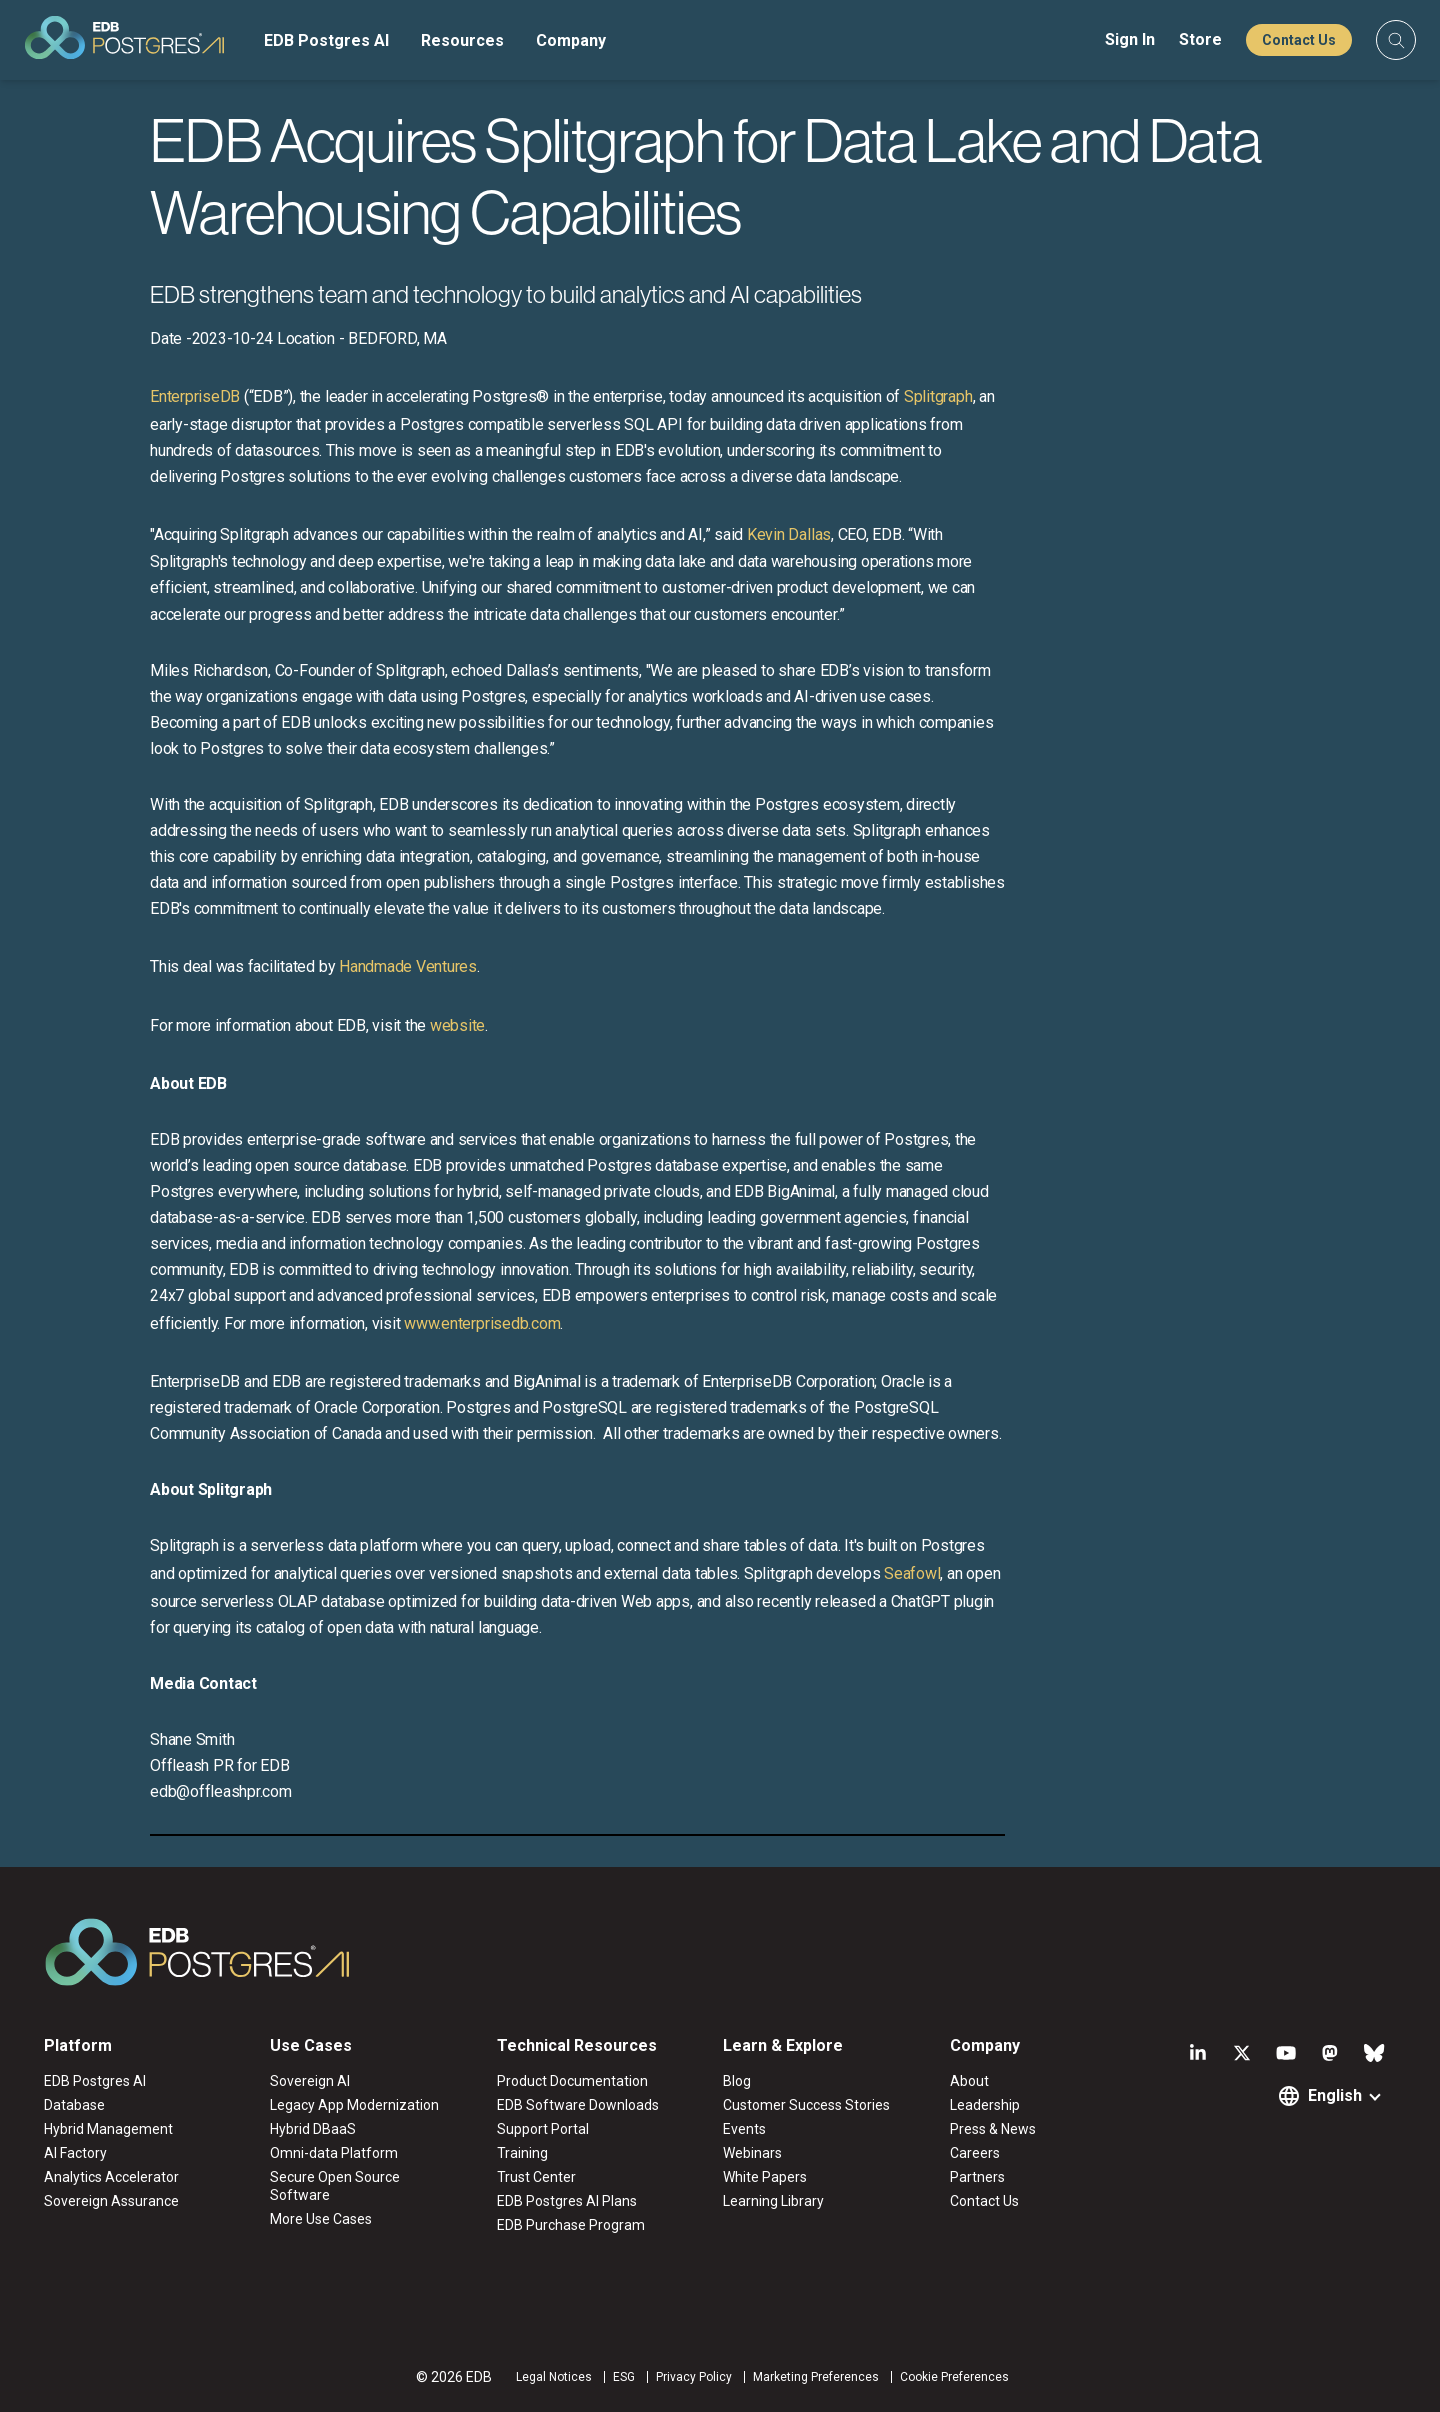  Describe the element at coordinates (1299, 40) in the screenshot. I see `Contact Us` at that location.